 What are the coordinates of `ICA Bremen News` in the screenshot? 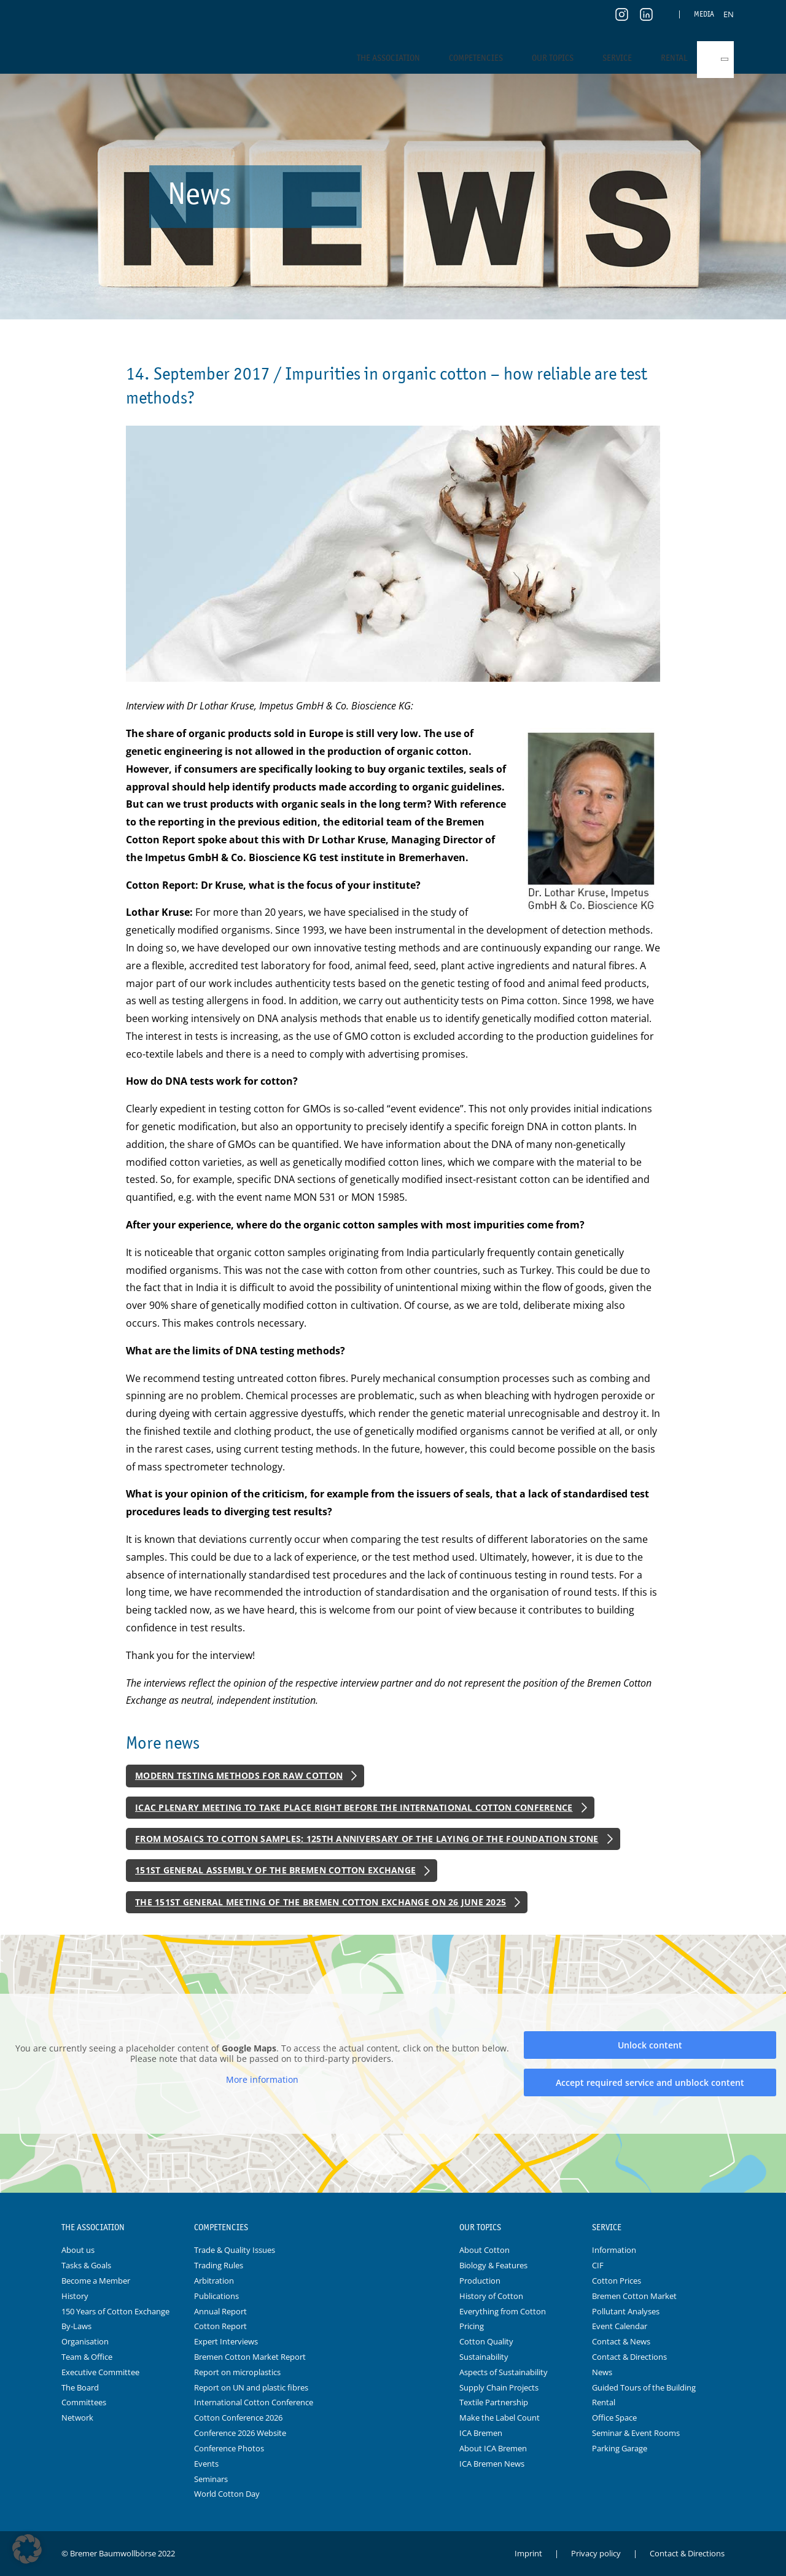 It's located at (491, 2463).